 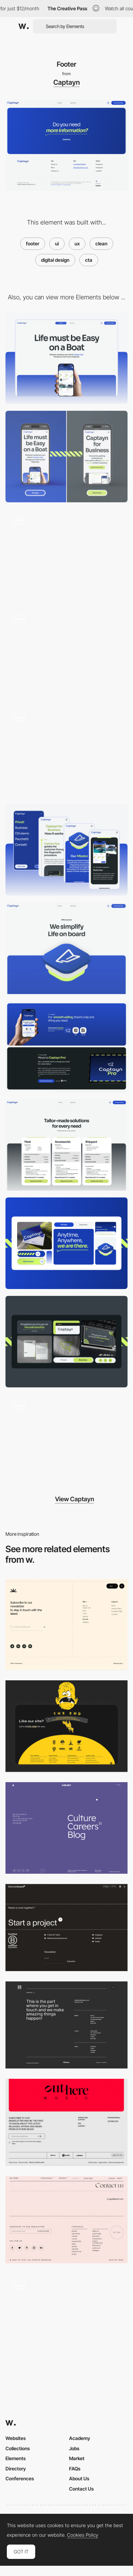 I want to click on FAQs, so click(x=74, y=2468).